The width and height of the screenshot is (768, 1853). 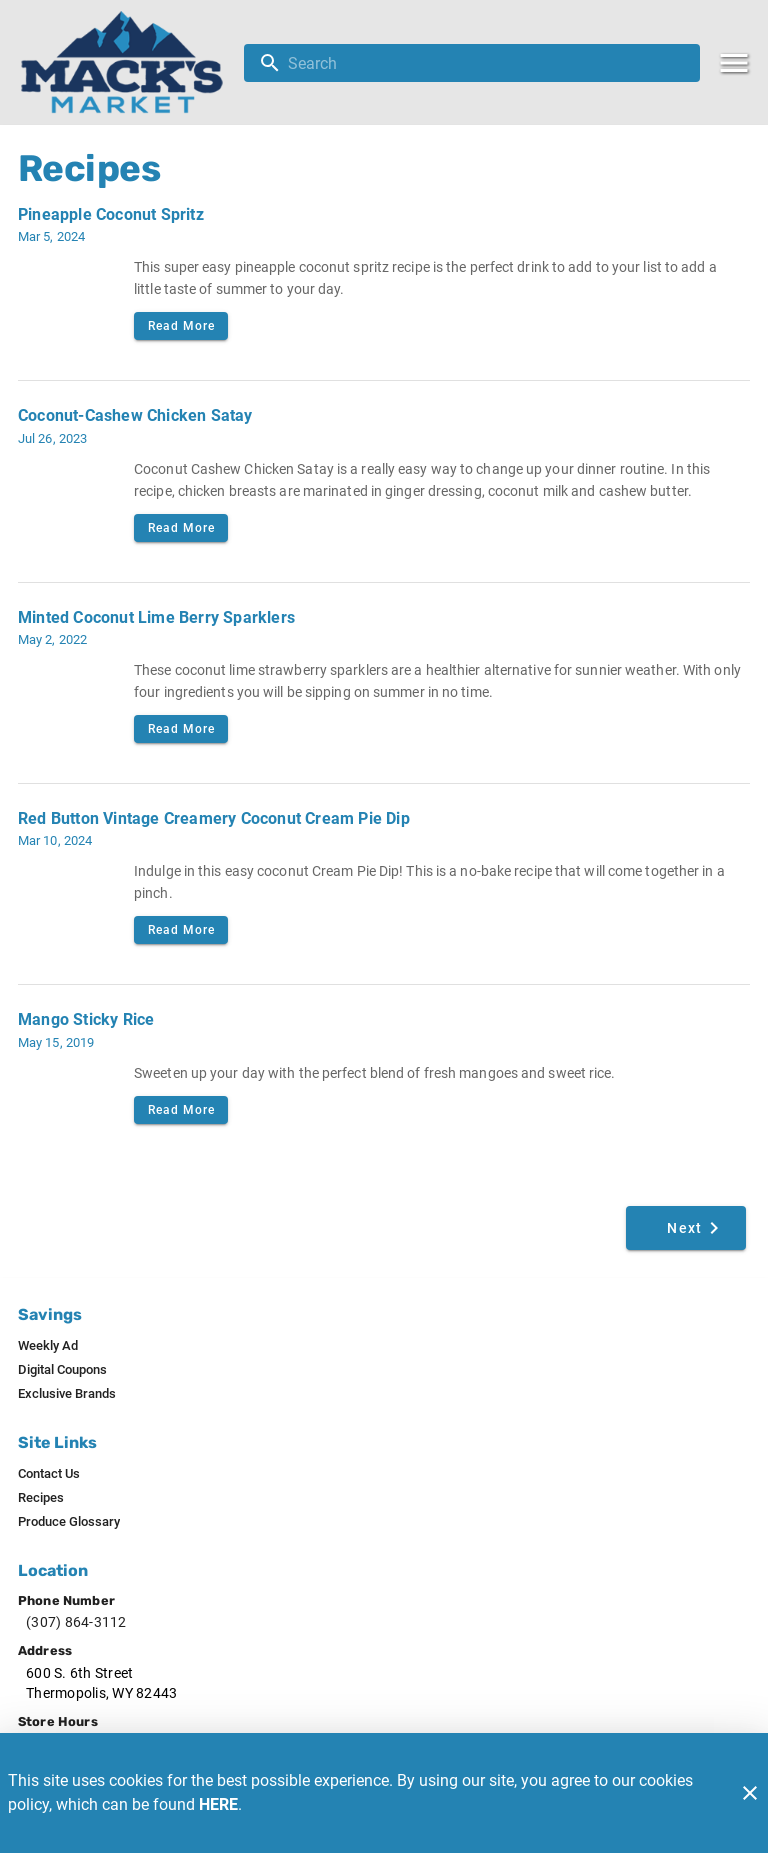 I want to click on [Close], so click(x=750, y=1793).